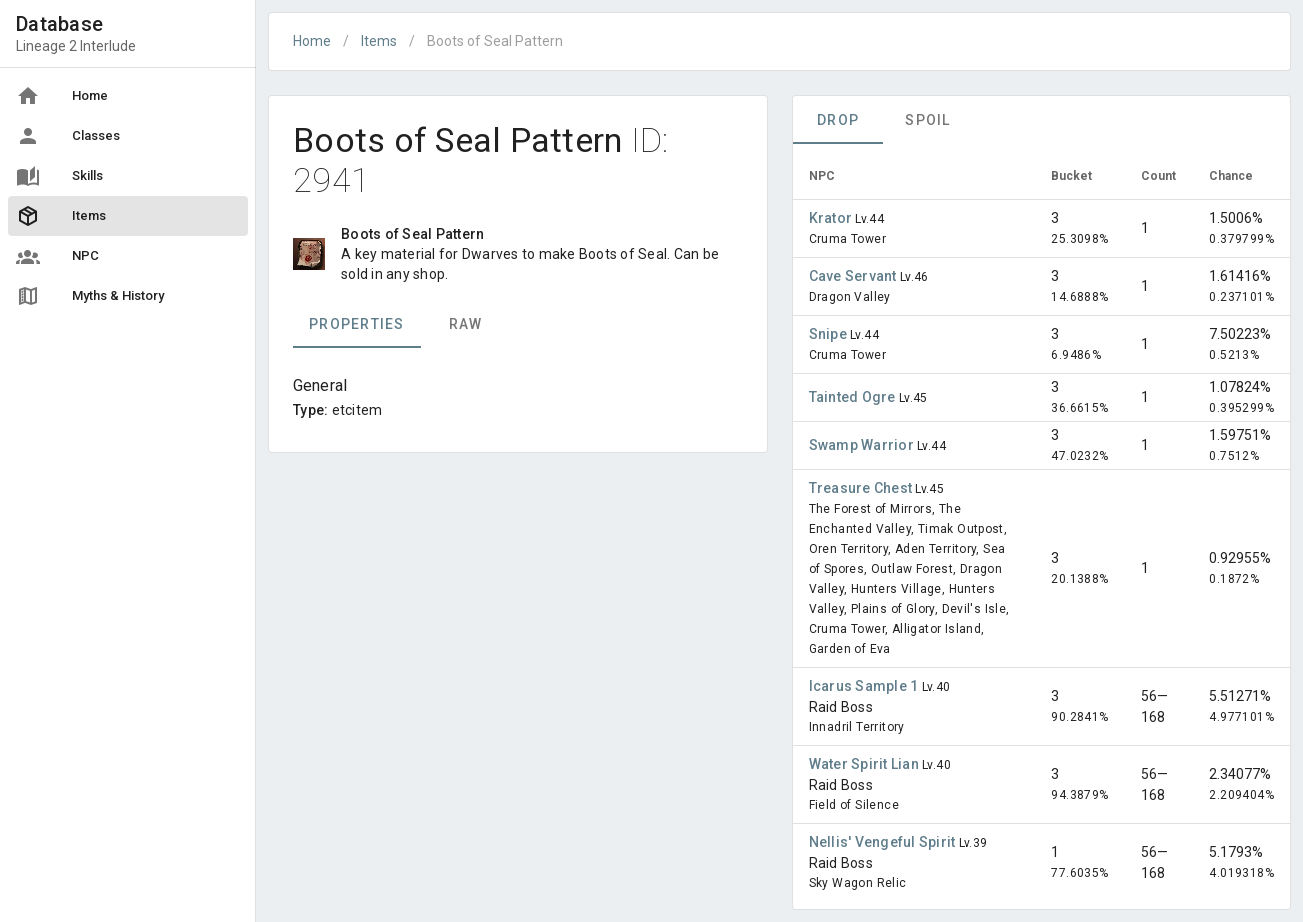 The height and width of the screenshot is (922, 1303). Describe the element at coordinates (866, 764) in the screenshot. I see `Water Spirit Lian` at that location.